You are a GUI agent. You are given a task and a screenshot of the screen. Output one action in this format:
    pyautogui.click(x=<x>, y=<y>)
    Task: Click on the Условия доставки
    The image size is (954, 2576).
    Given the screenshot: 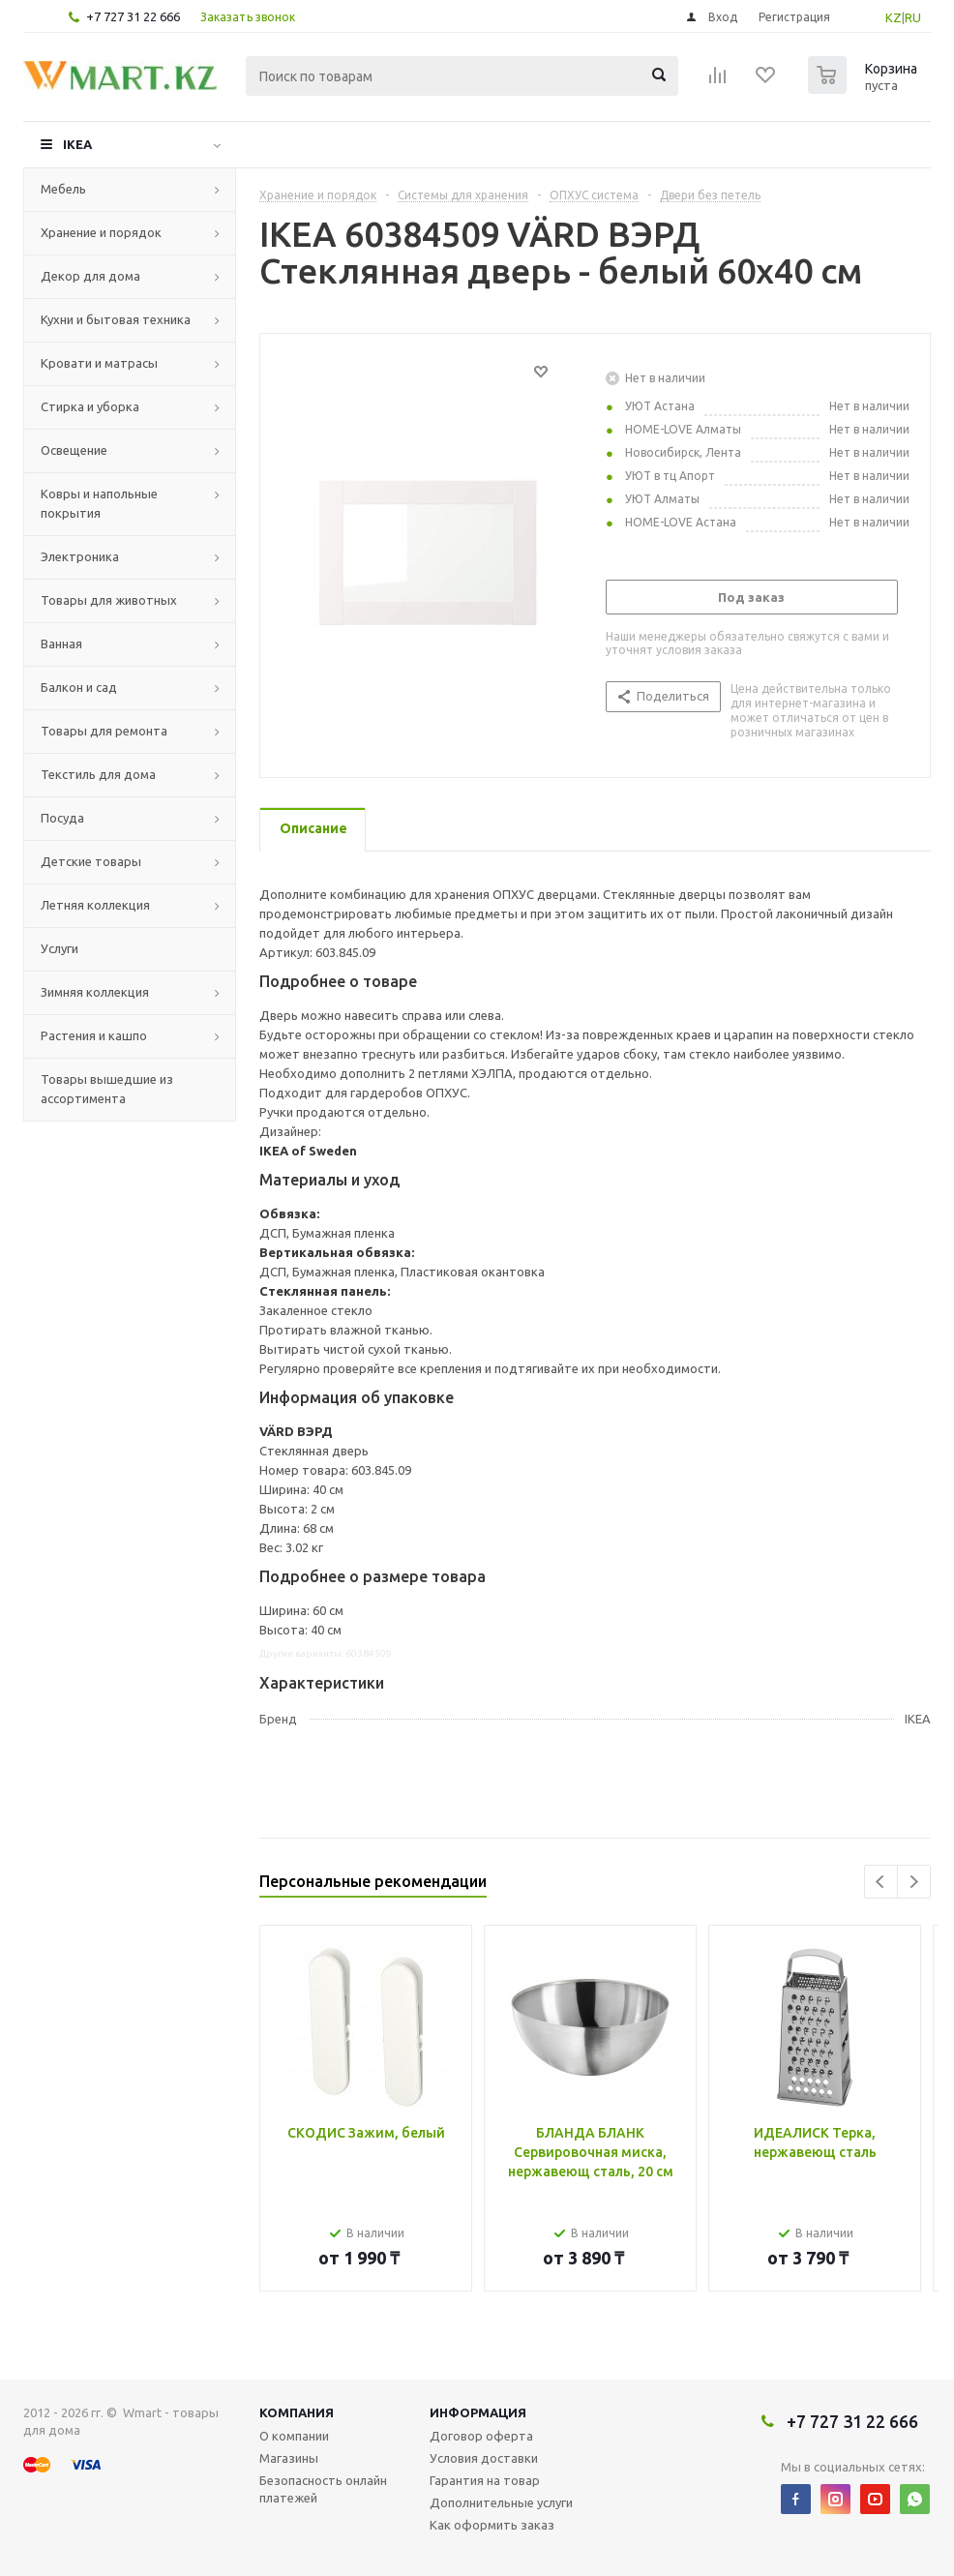 What is the action you would take?
    pyautogui.click(x=484, y=2458)
    